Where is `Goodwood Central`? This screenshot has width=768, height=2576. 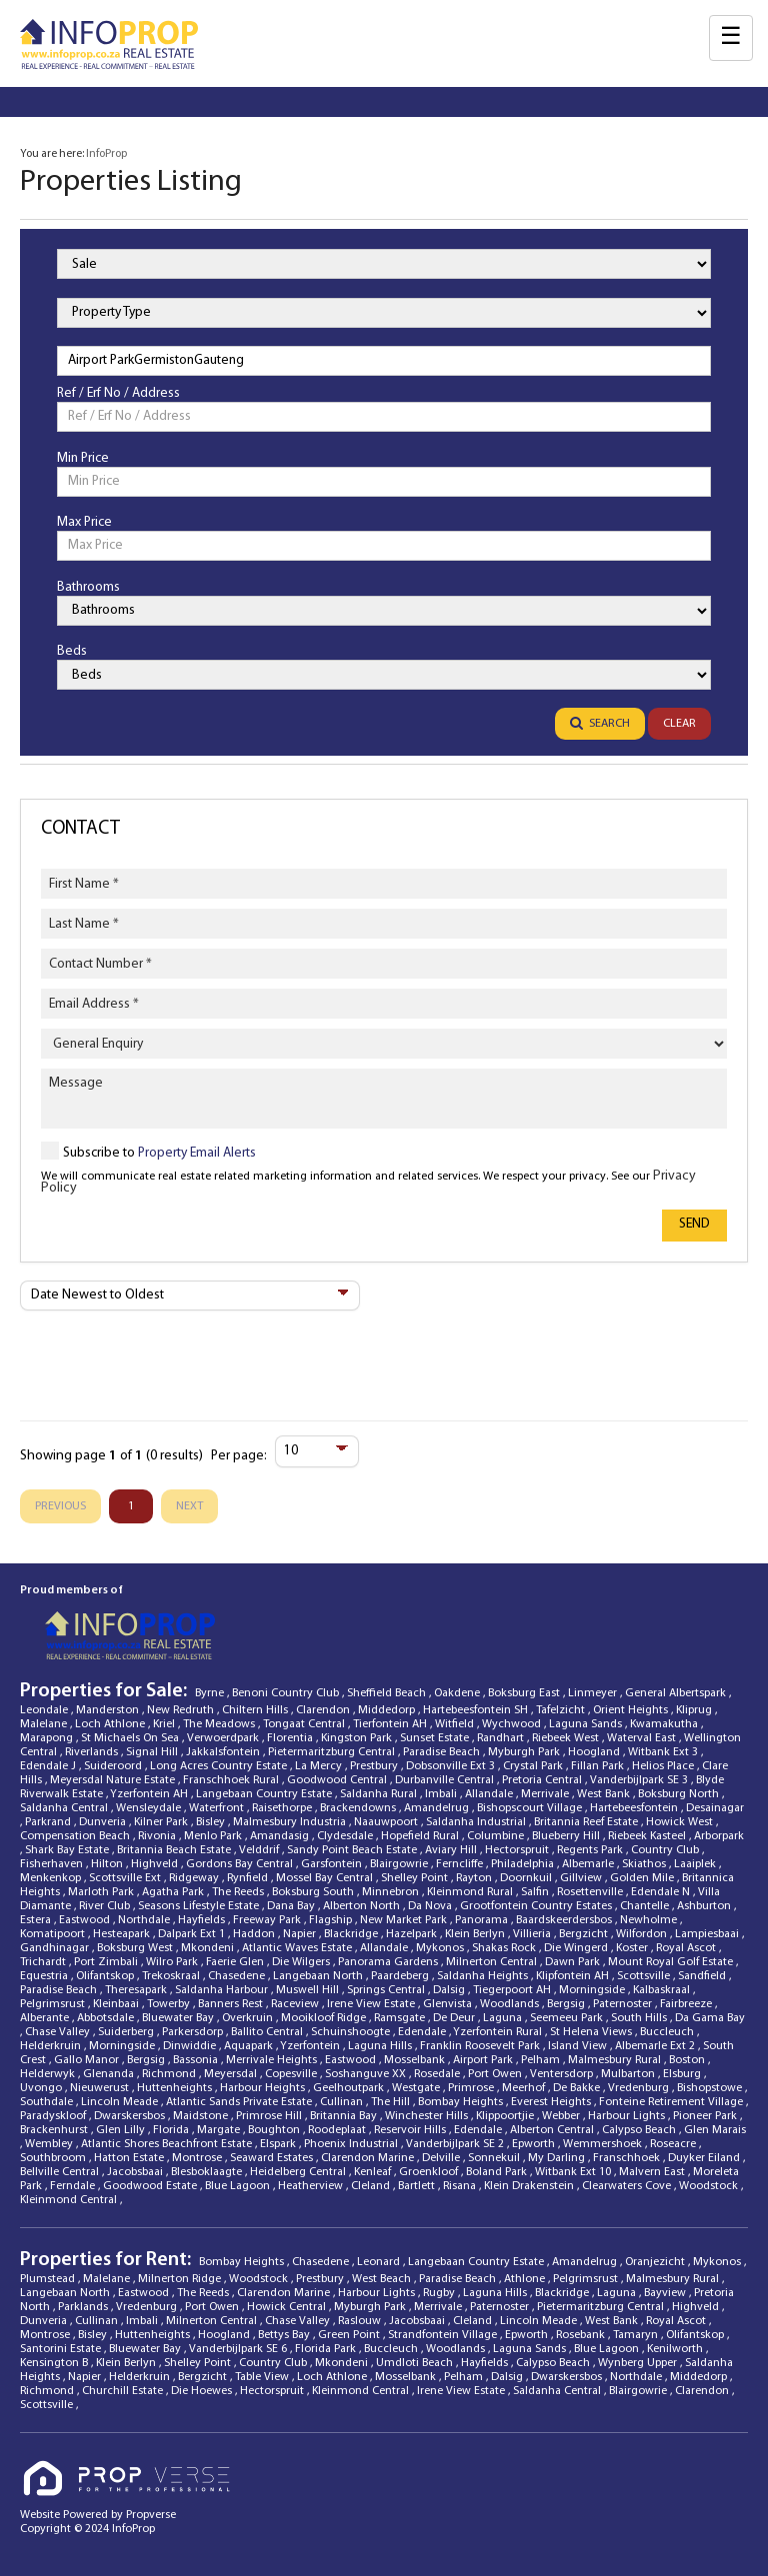 Goodwood Central is located at coordinates (338, 1780).